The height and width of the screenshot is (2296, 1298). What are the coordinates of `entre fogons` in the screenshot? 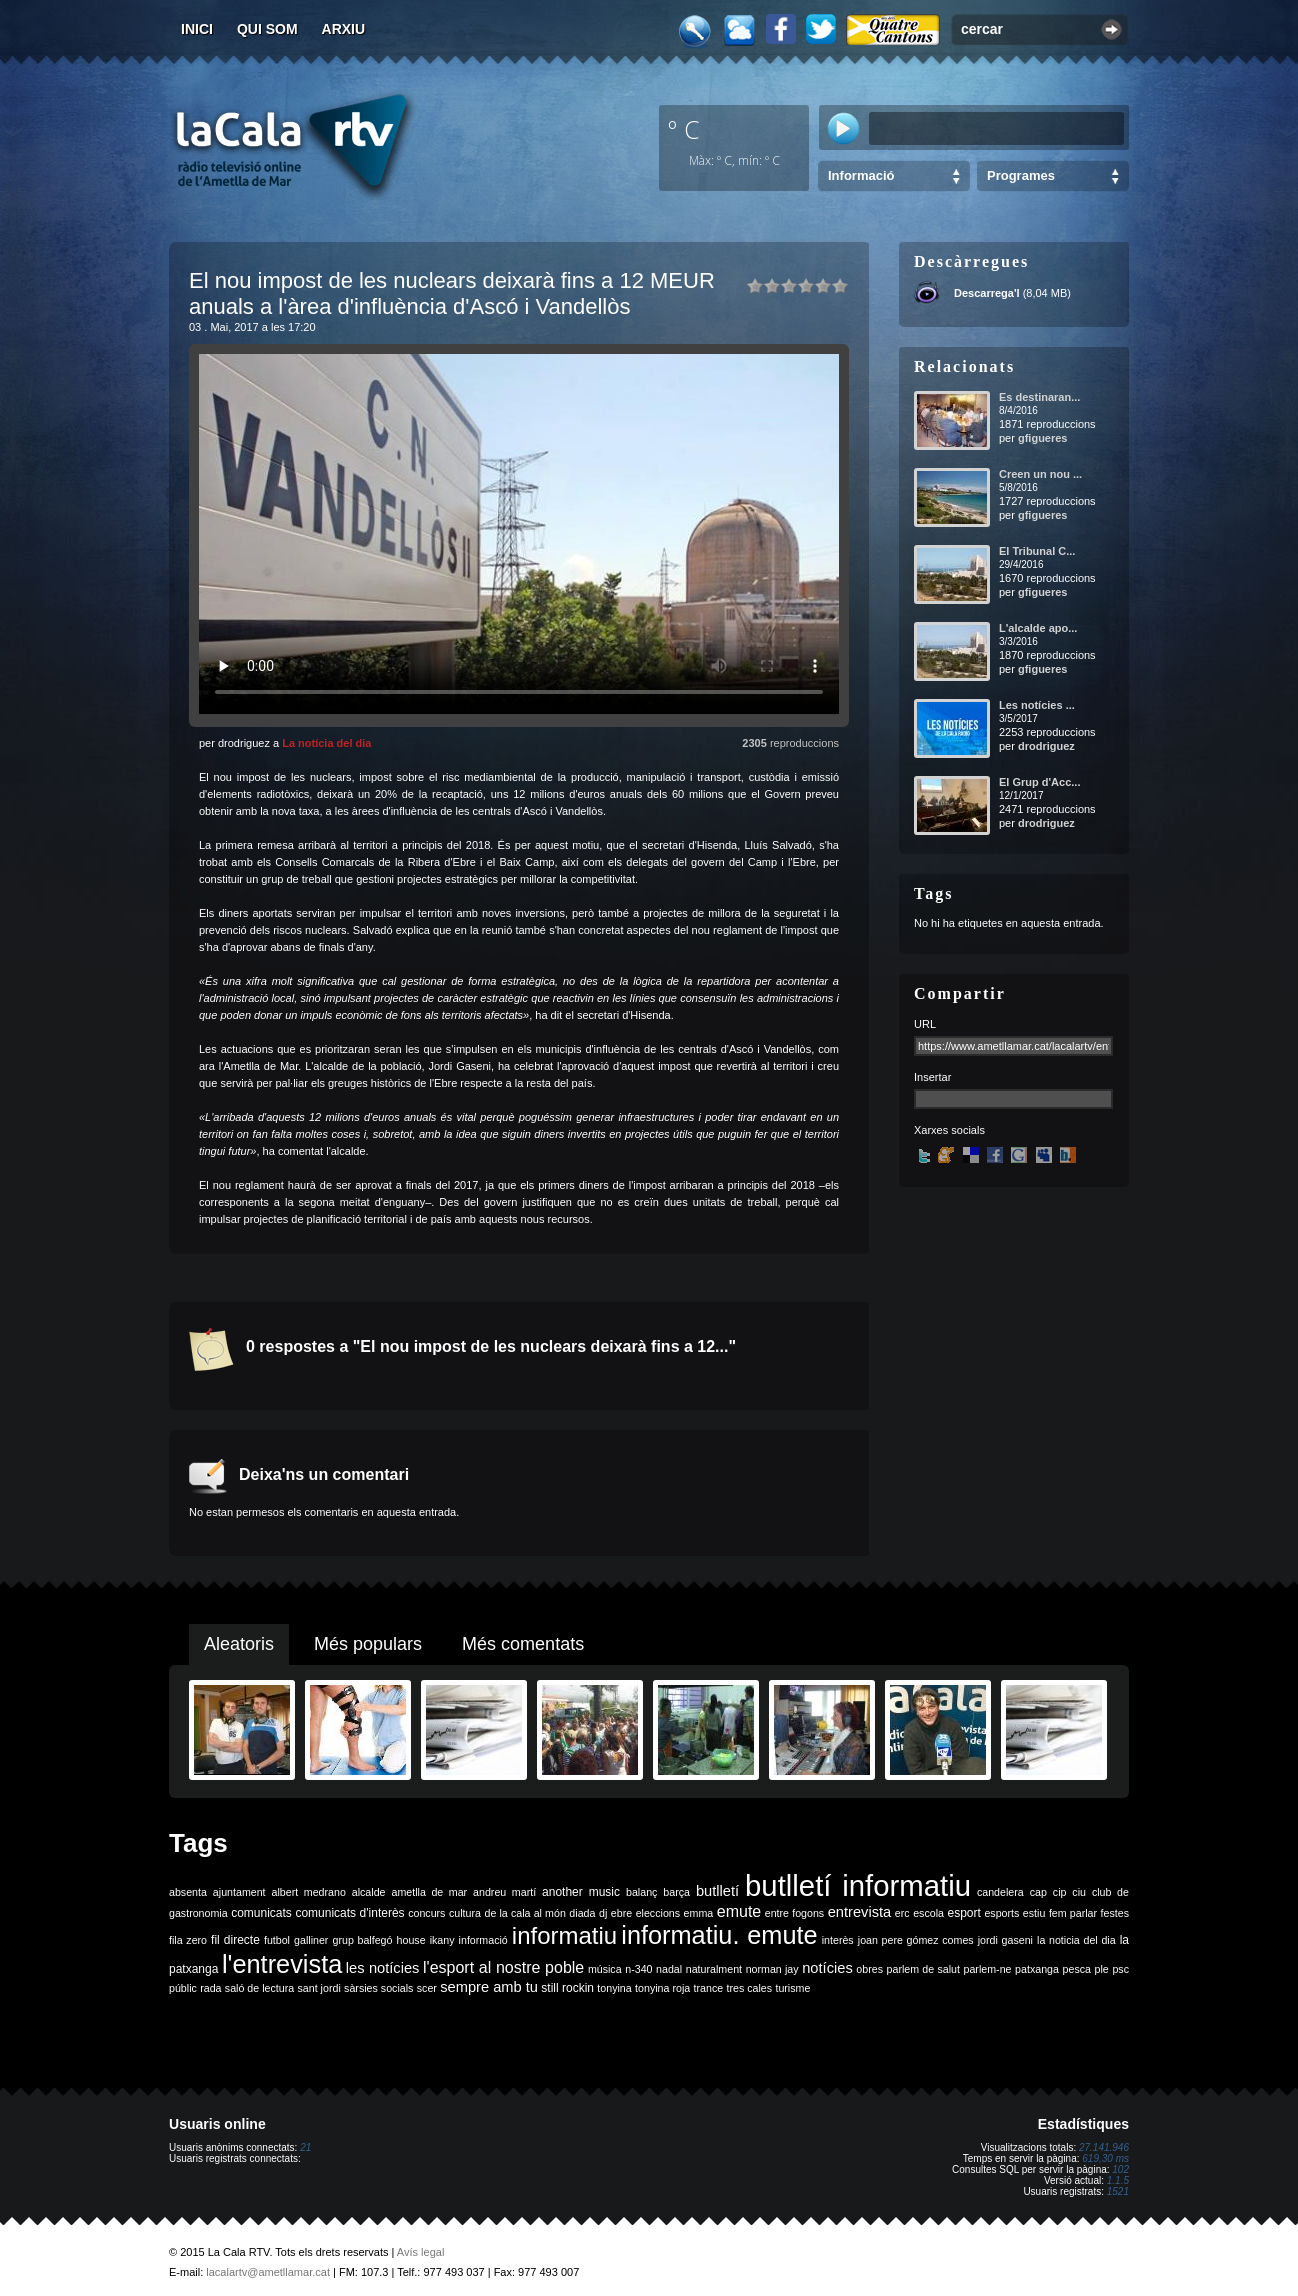 It's located at (794, 1913).